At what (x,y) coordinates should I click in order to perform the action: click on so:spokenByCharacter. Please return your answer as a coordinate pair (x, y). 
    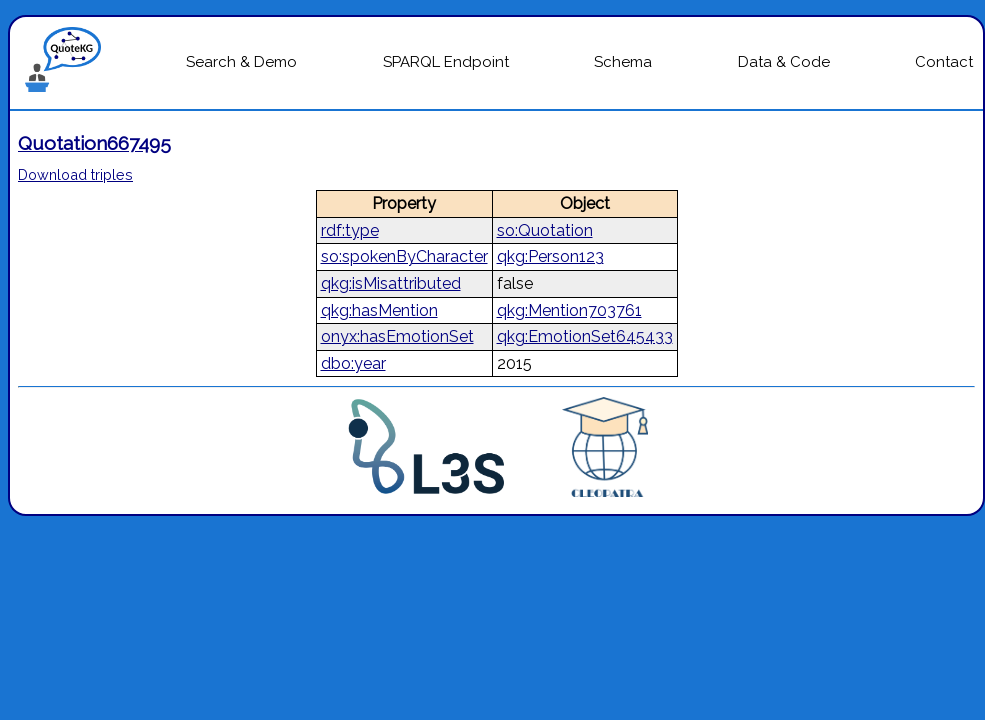
    Looking at the image, I should click on (404, 256).